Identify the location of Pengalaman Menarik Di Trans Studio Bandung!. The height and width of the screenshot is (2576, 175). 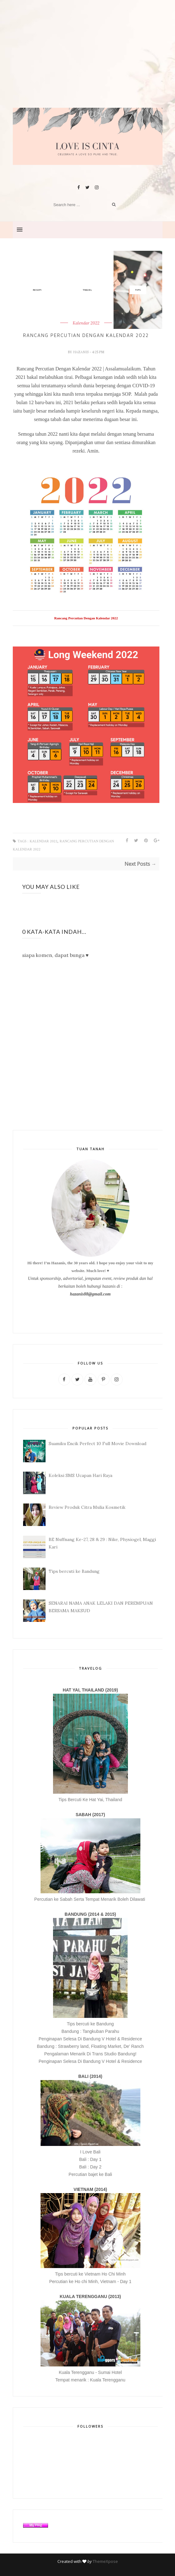
(90, 2053).